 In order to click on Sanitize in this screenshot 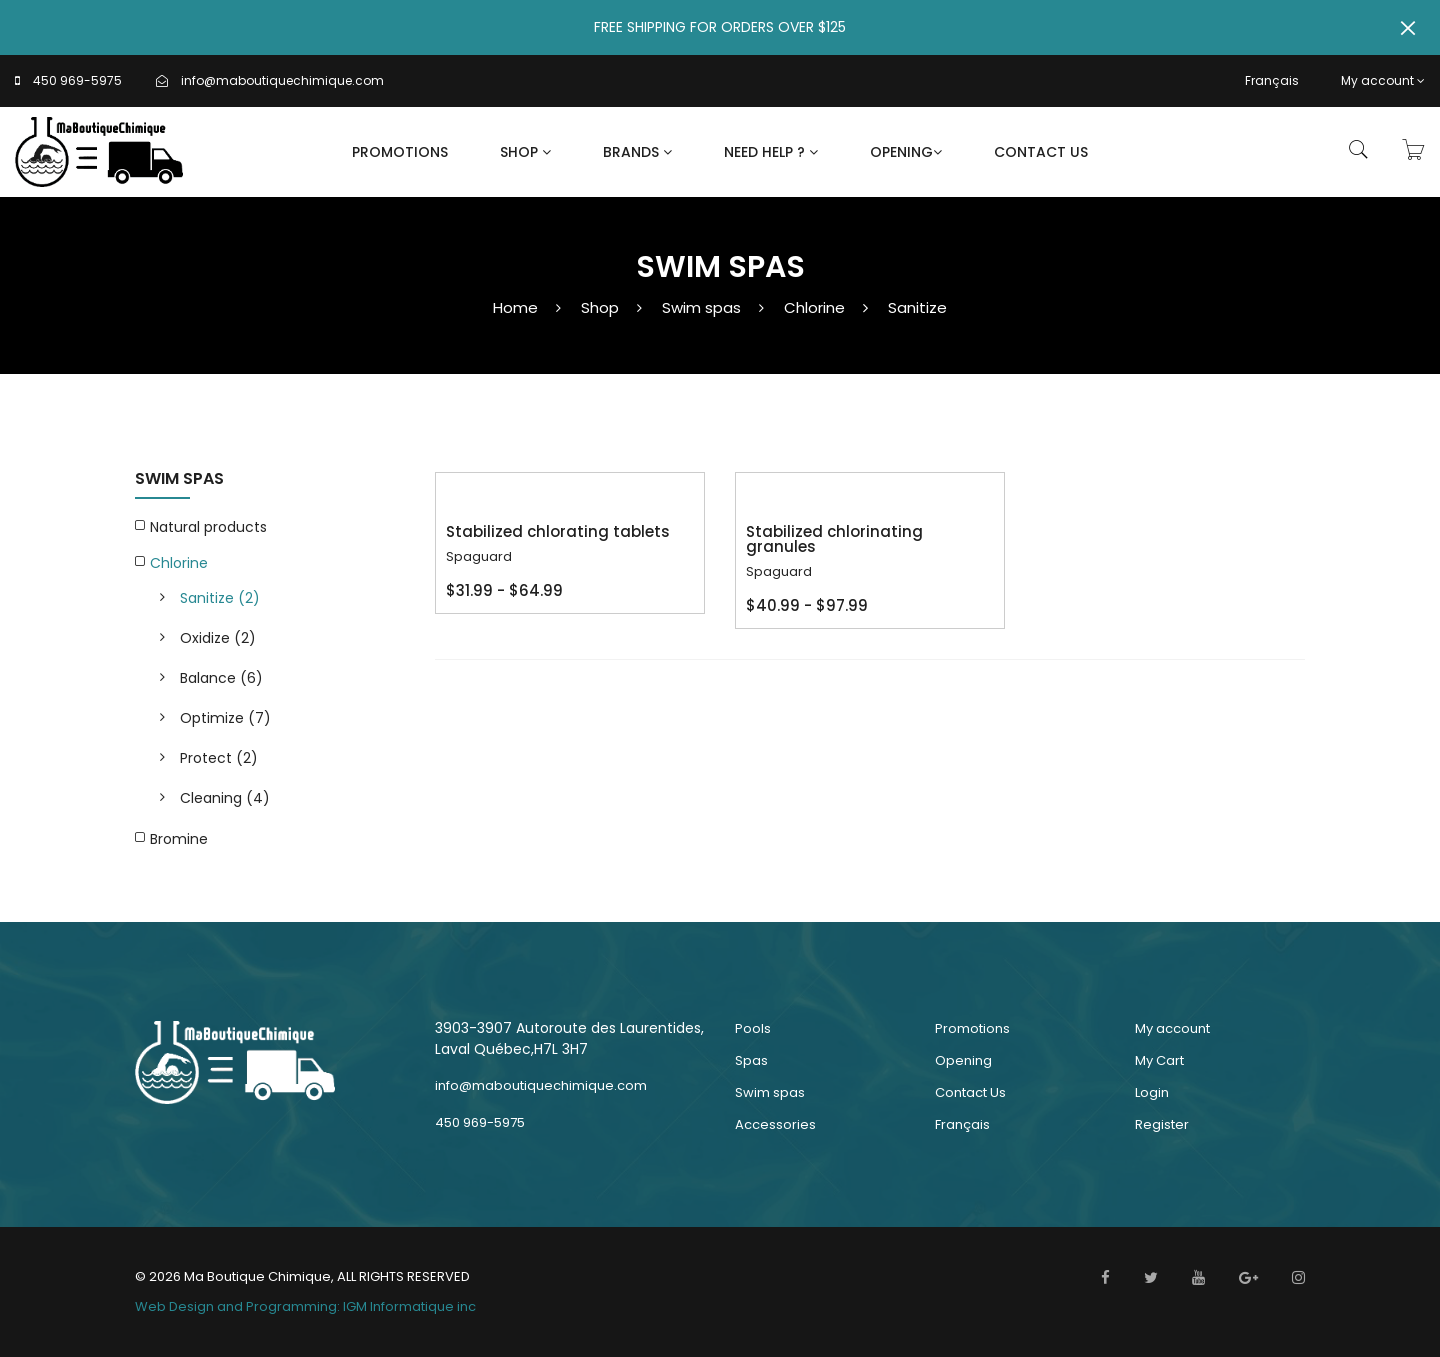, I will do `click(917, 307)`.